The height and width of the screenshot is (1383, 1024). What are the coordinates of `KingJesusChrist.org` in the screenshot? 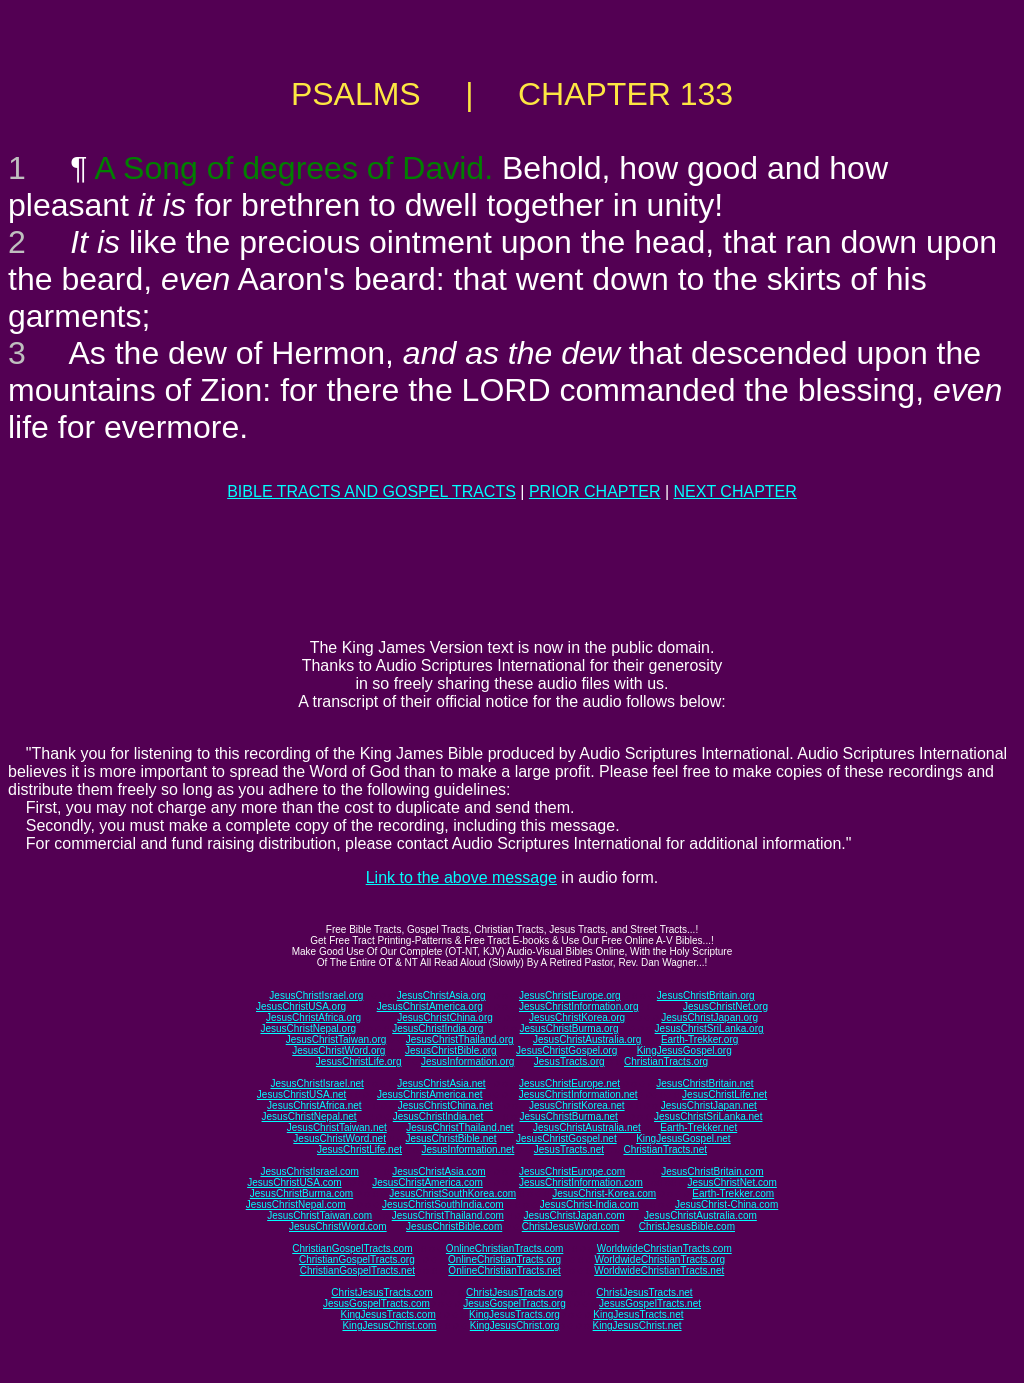 It's located at (514, 1325).